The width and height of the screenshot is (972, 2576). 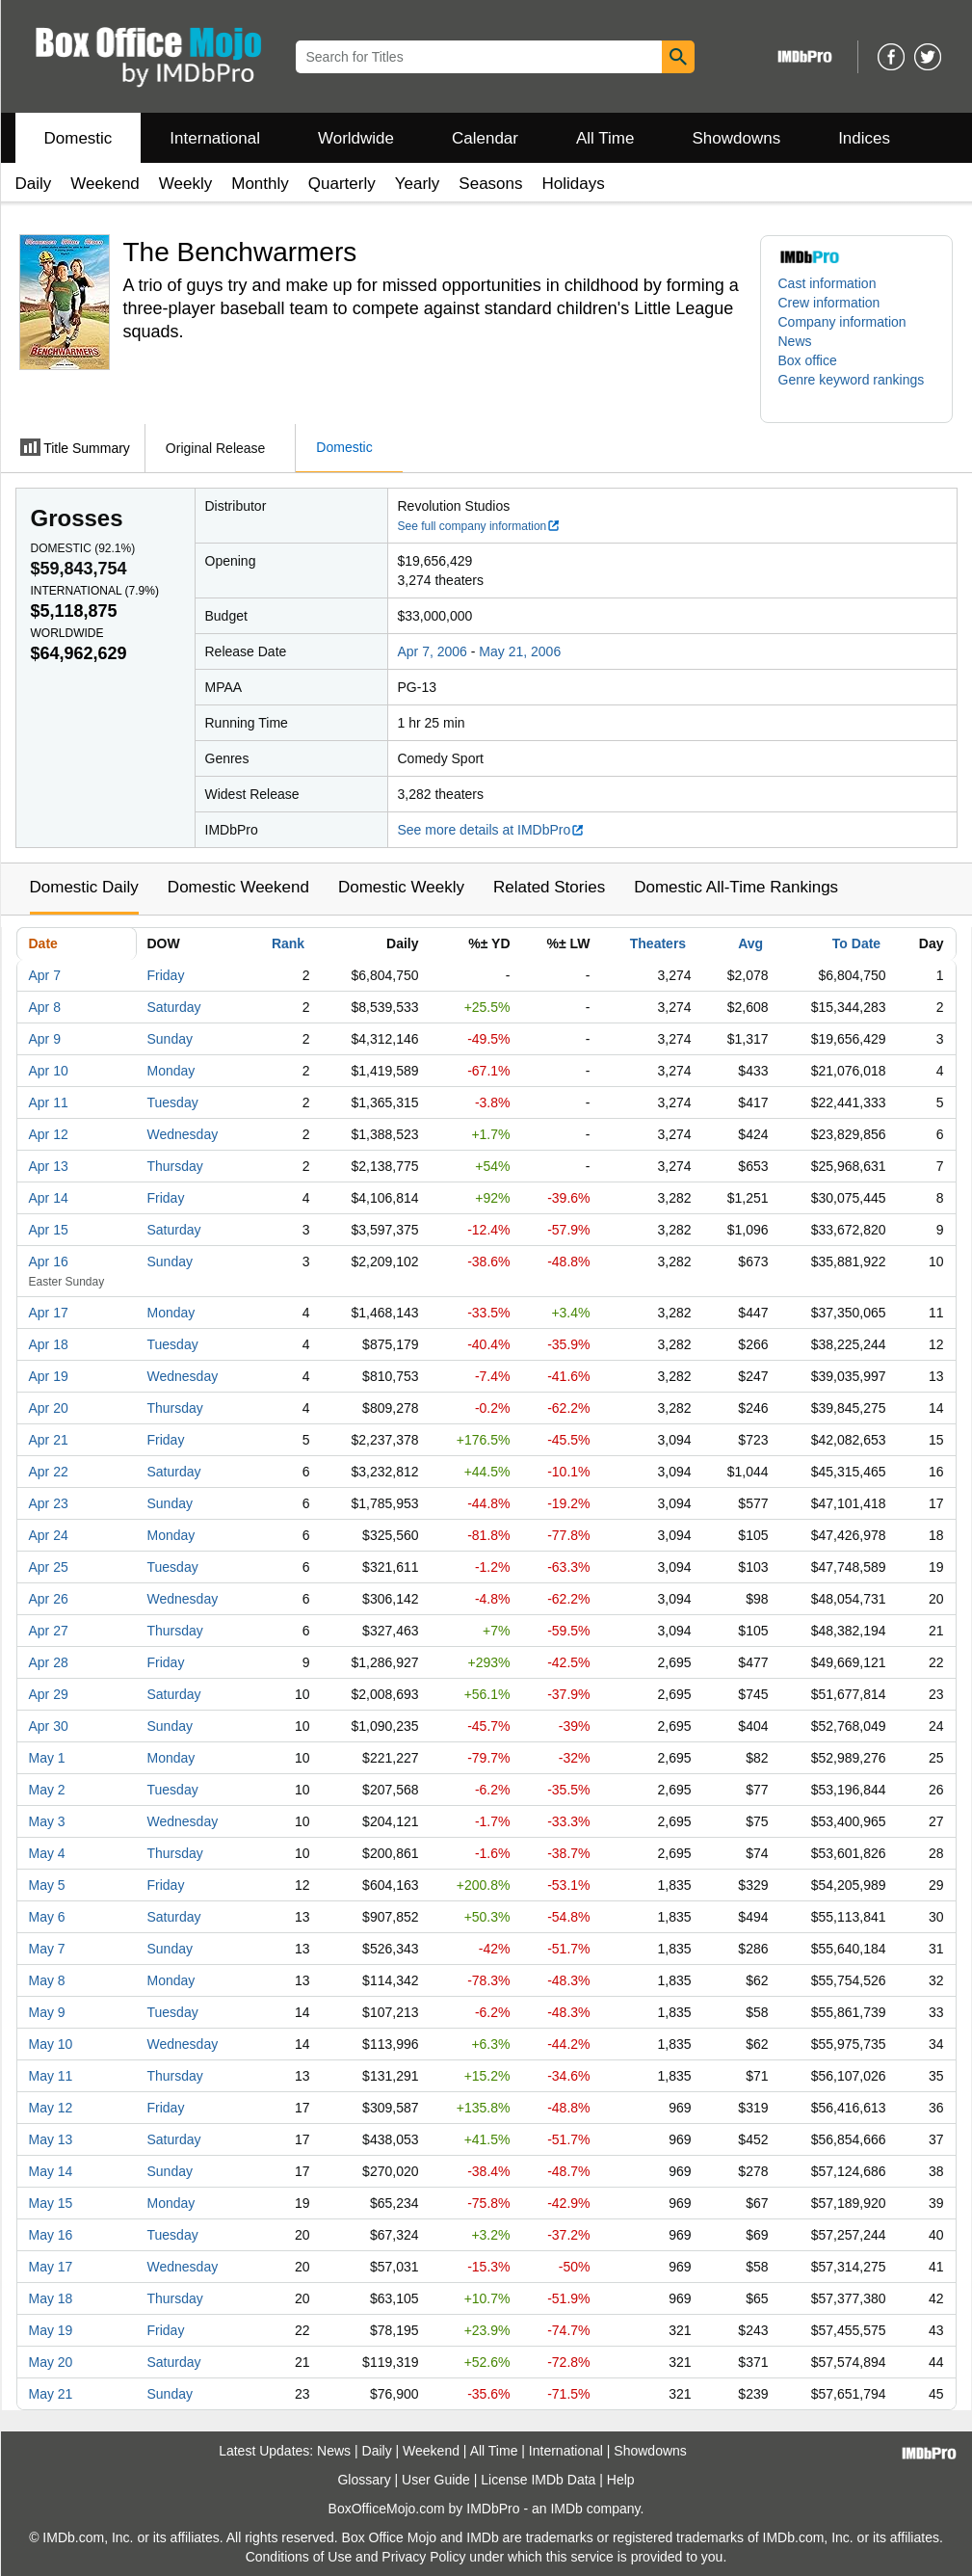 What do you see at coordinates (573, 183) in the screenshot?
I see `Holidays` at bounding box center [573, 183].